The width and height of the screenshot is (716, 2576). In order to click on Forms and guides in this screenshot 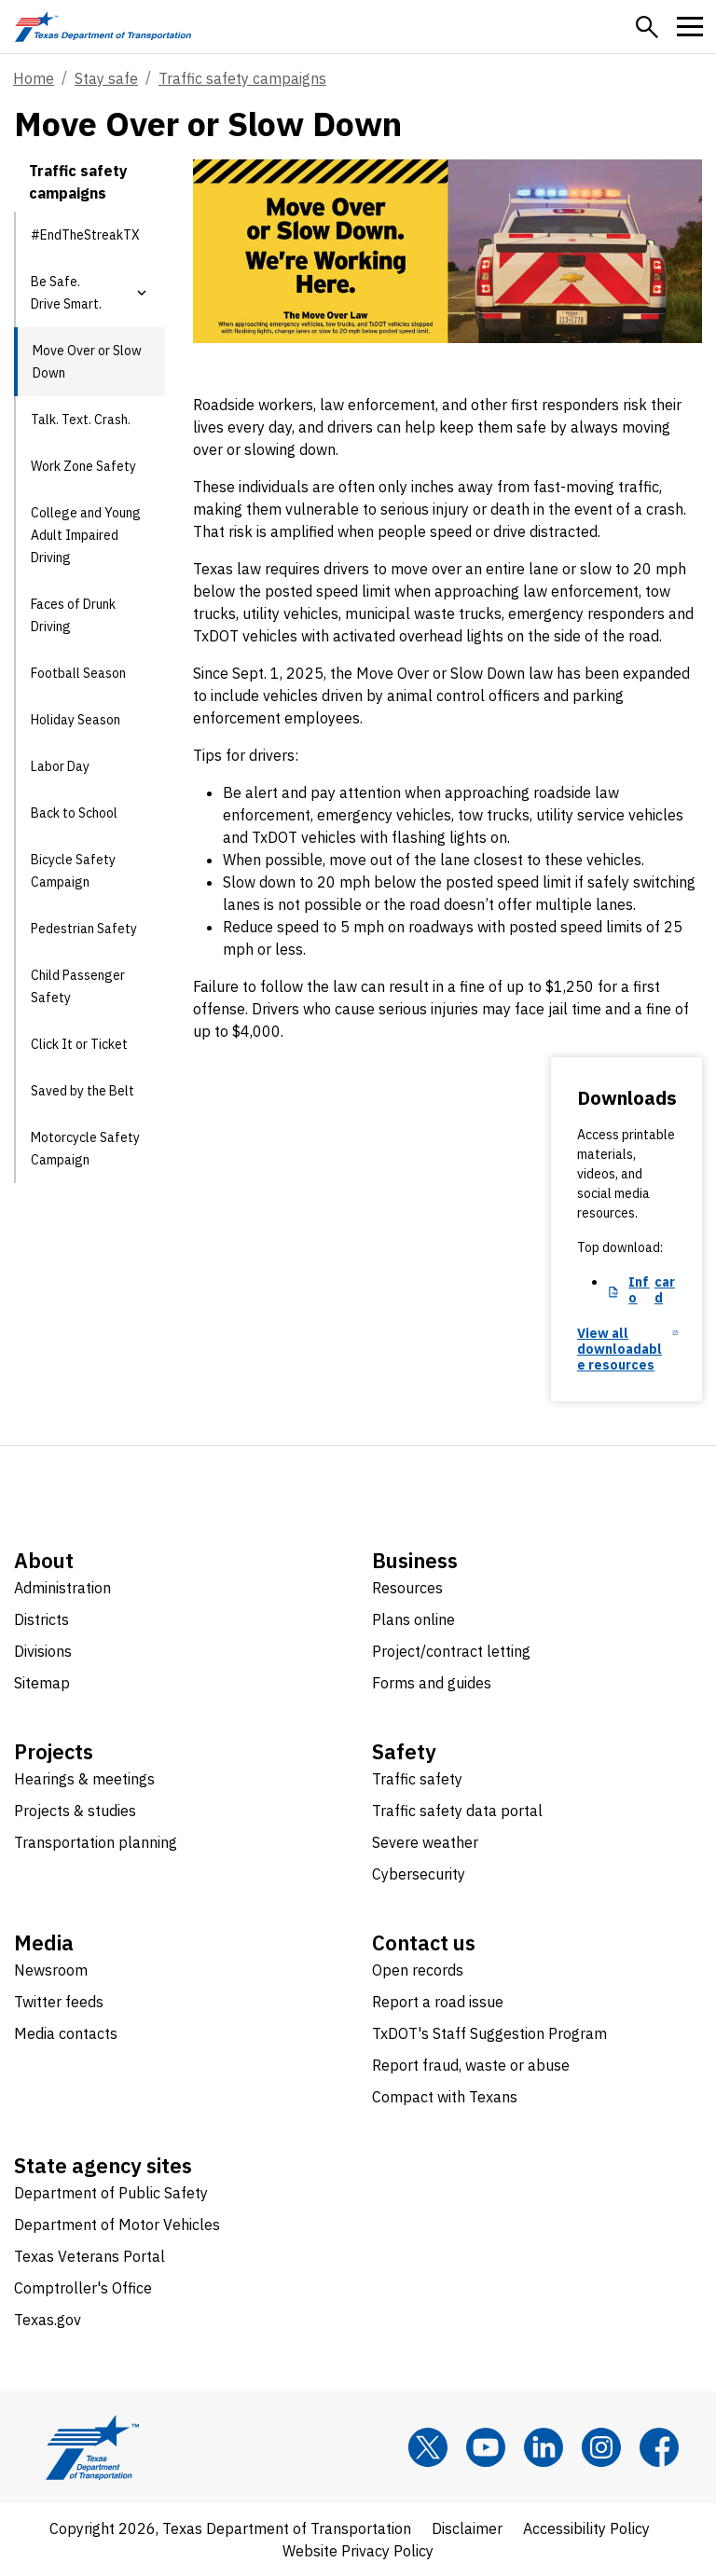, I will do `click(431, 1683)`.